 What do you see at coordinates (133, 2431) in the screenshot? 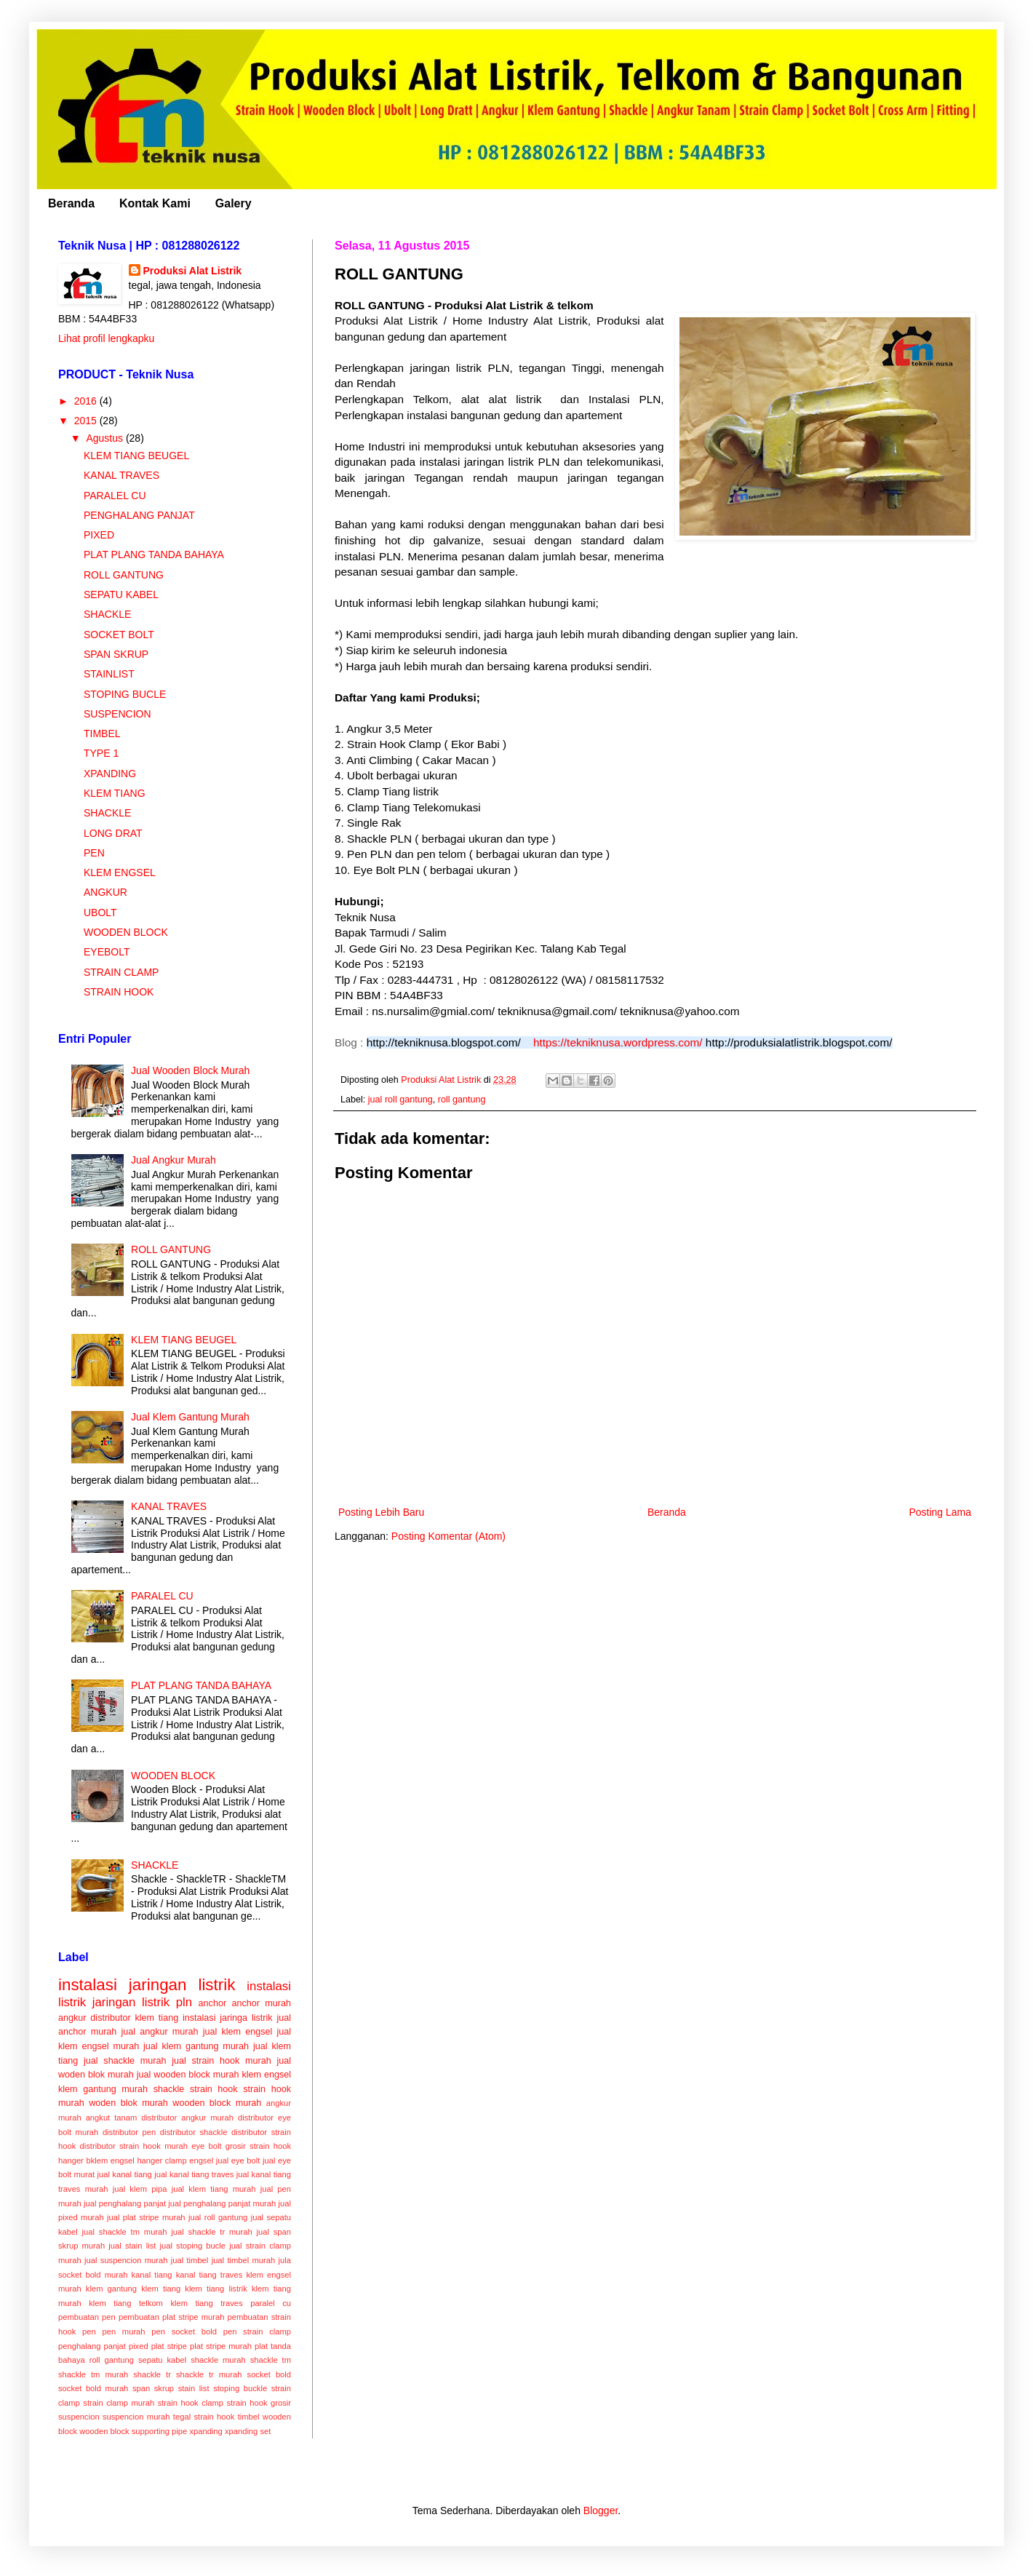
I see `wooden block supporting pipe` at bounding box center [133, 2431].